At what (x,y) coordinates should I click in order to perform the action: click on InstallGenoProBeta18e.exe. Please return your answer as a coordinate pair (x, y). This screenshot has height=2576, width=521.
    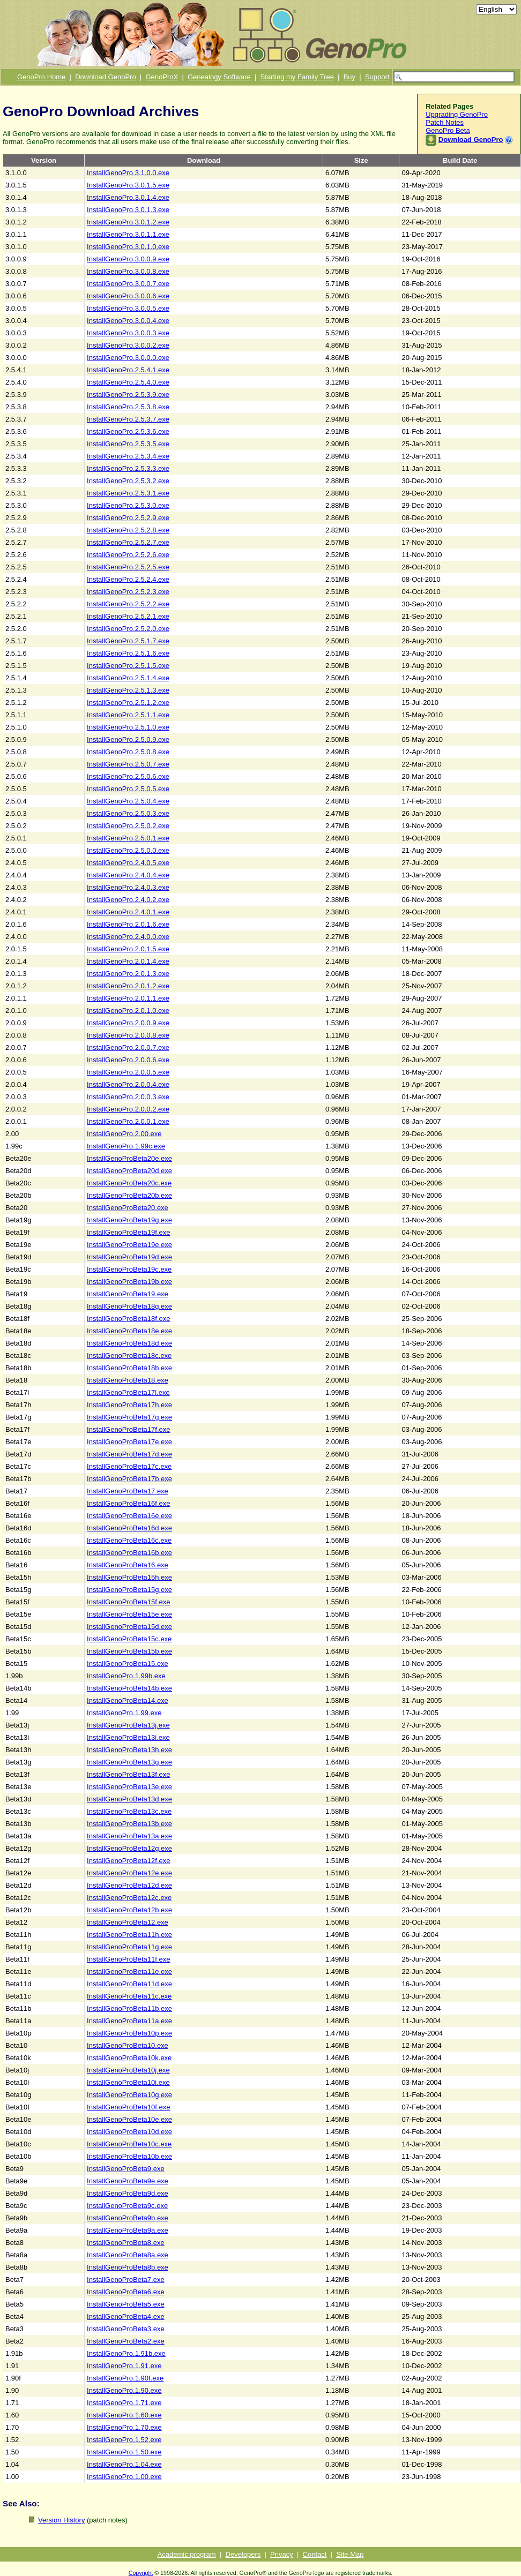
    Looking at the image, I should click on (129, 1331).